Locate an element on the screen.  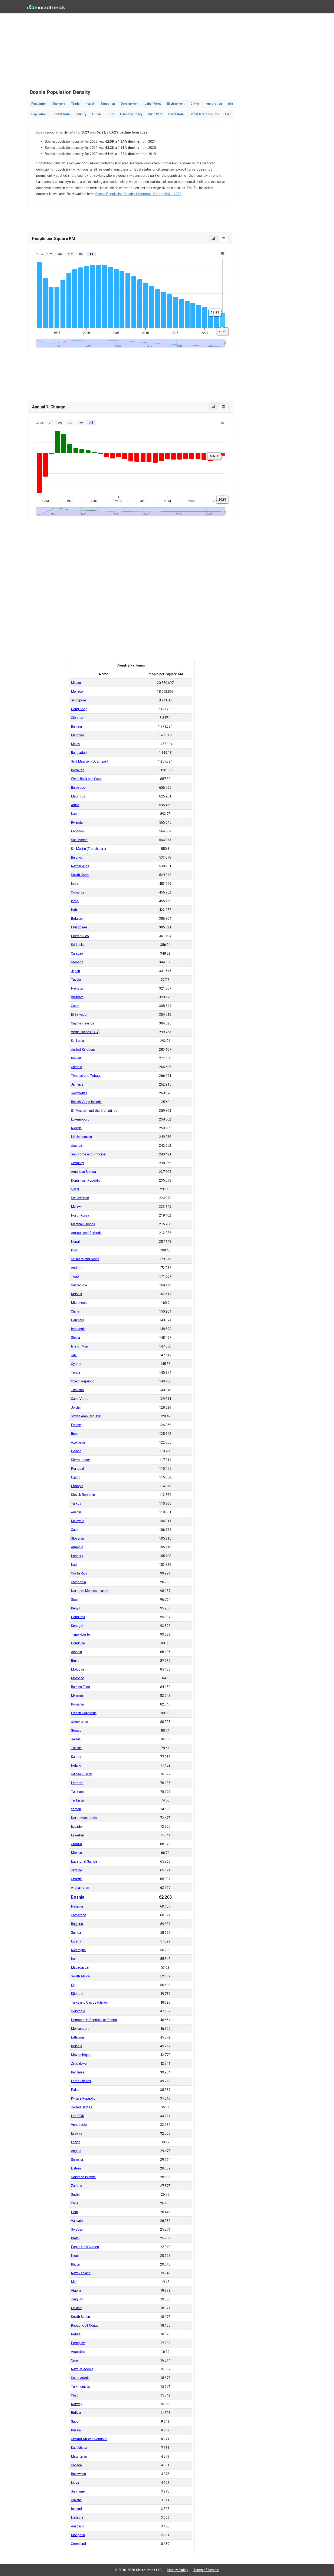
Rural is located at coordinates (110, 114).